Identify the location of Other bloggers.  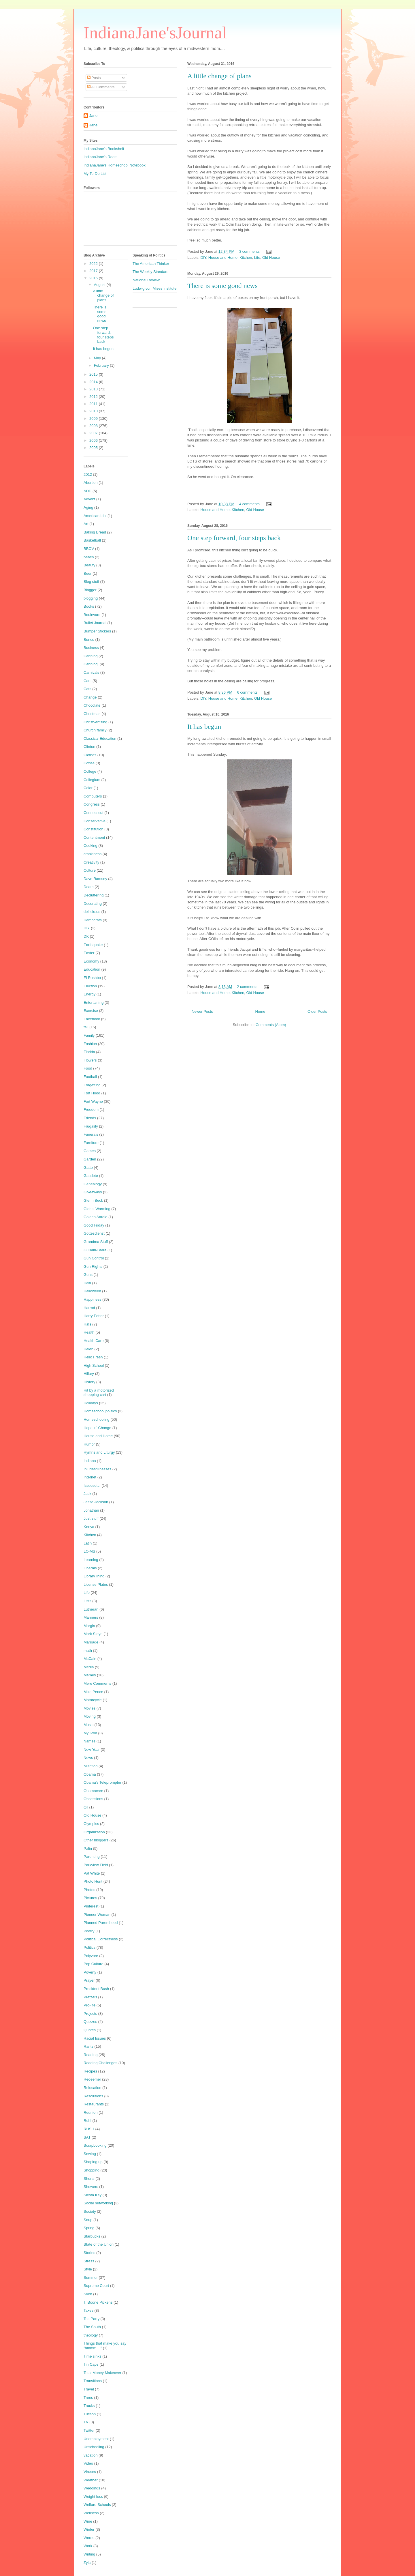
(96, 1840).